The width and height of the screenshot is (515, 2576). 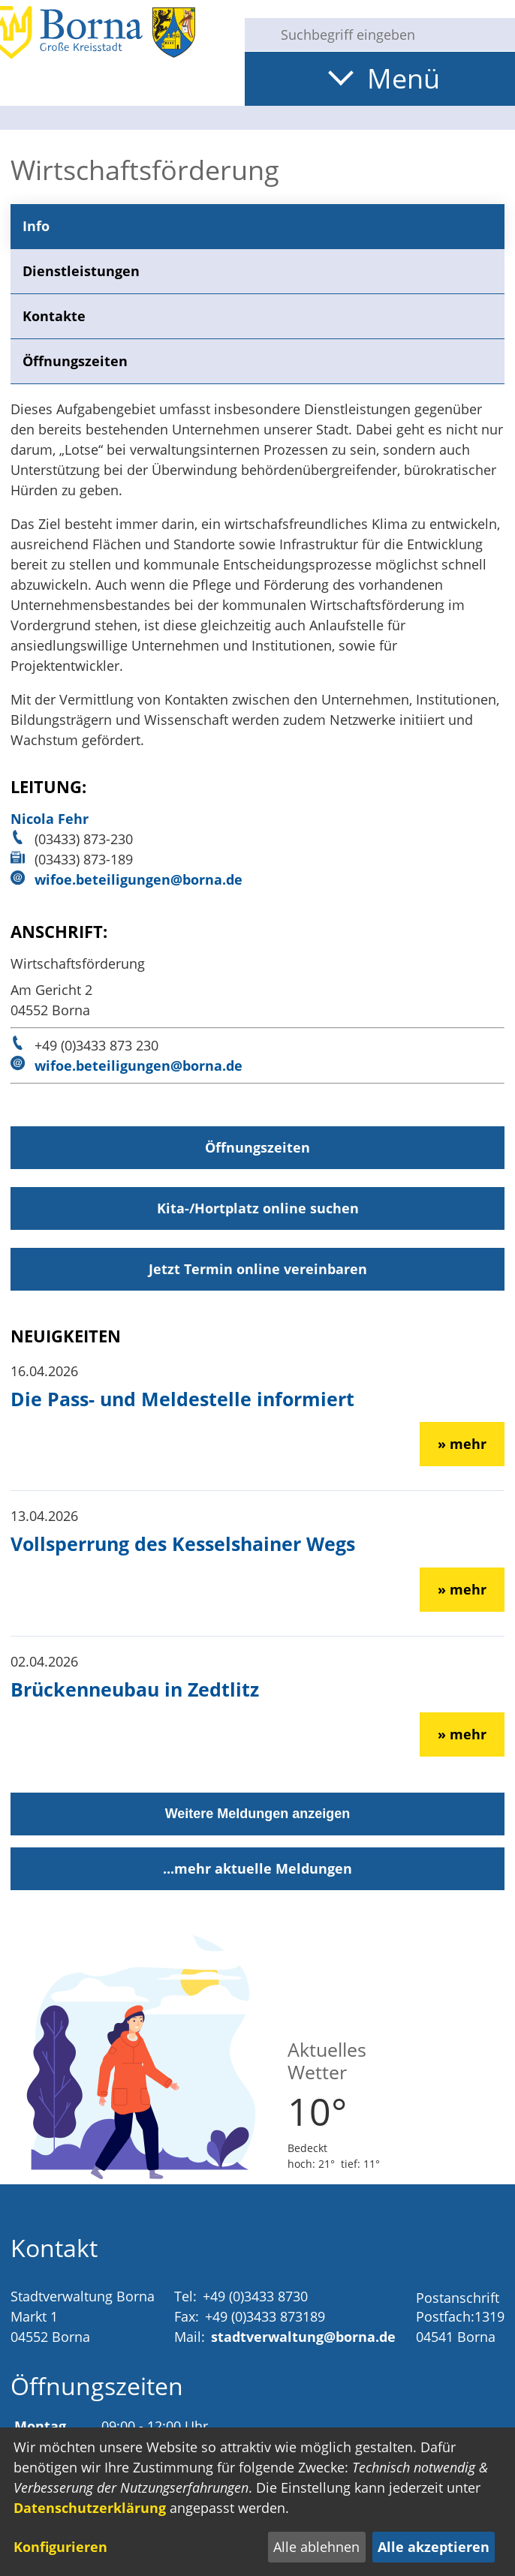 I want to click on Alle ablehnen, so click(x=316, y=2547).